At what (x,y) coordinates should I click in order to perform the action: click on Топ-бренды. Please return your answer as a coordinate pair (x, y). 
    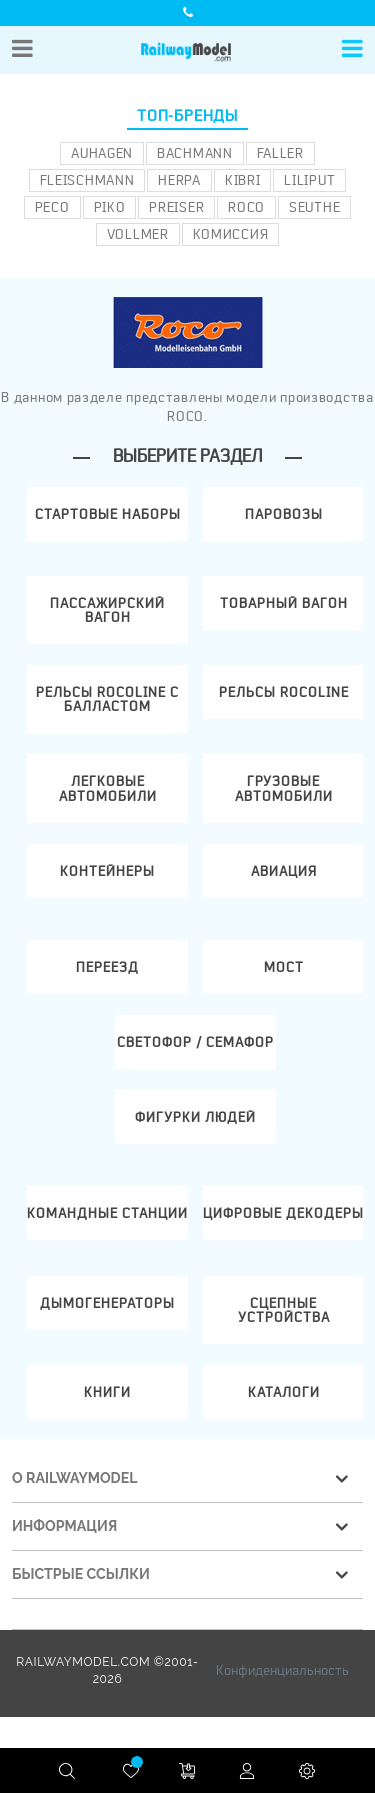
    Looking at the image, I should click on (187, 116).